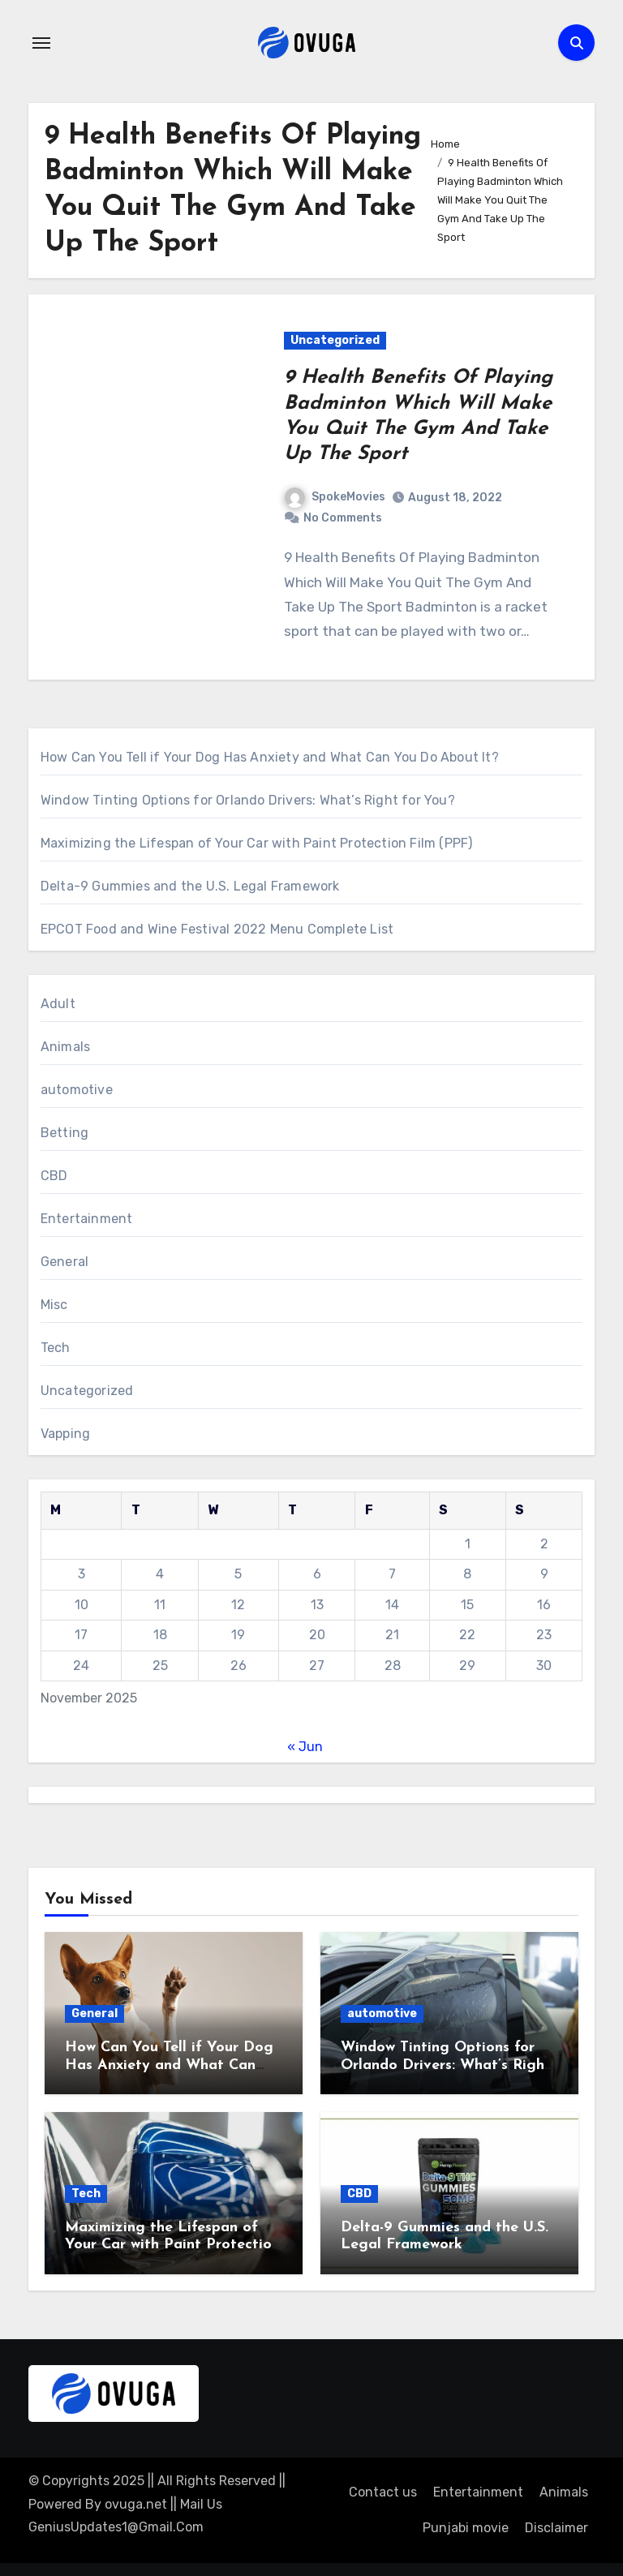 This screenshot has height=2576, width=623. What do you see at coordinates (136, 2504) in the screenshot?
I see `ovuga.net` at bounding box center [136, 2504].